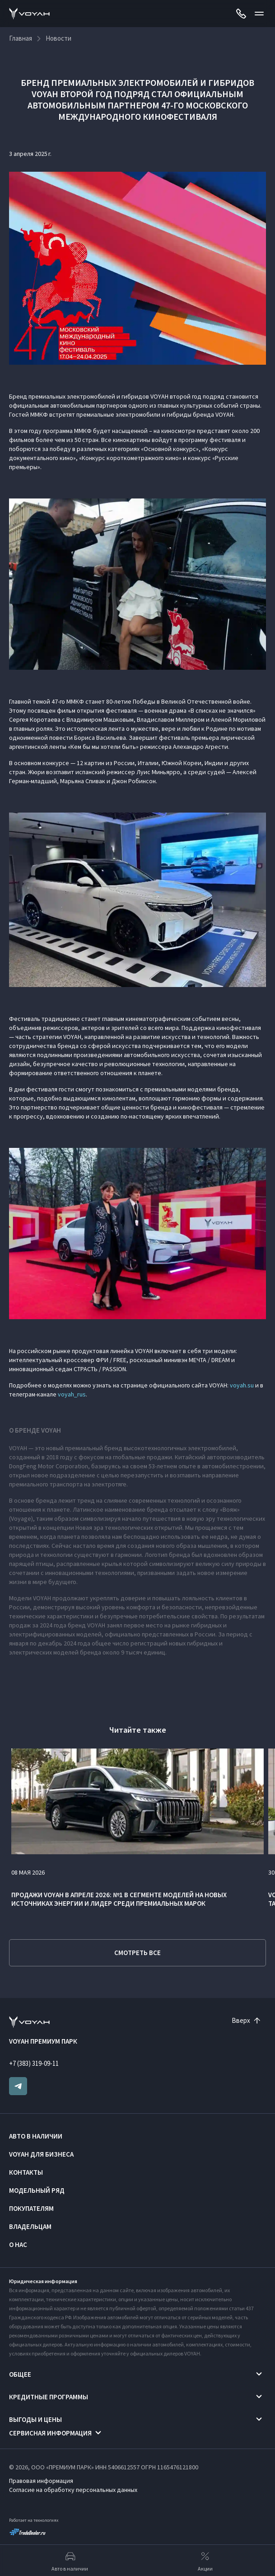 The width and height of the screenshot is (275, 2576). Describe the element at coordinates (41, 2481) in the screenshot. I see `Правовая информация` at that location.